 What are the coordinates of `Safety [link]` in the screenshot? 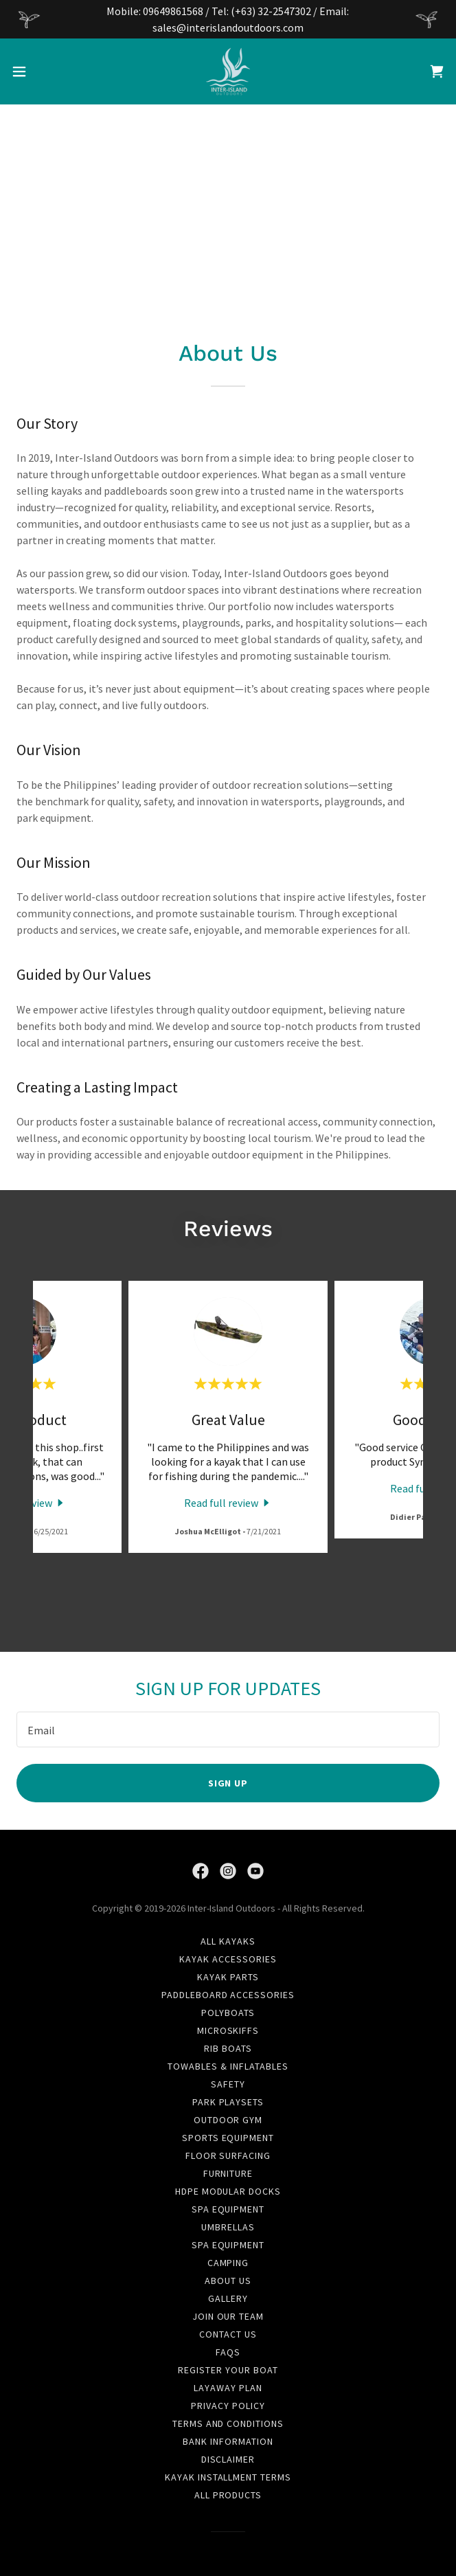 It's located at (228, 2084).